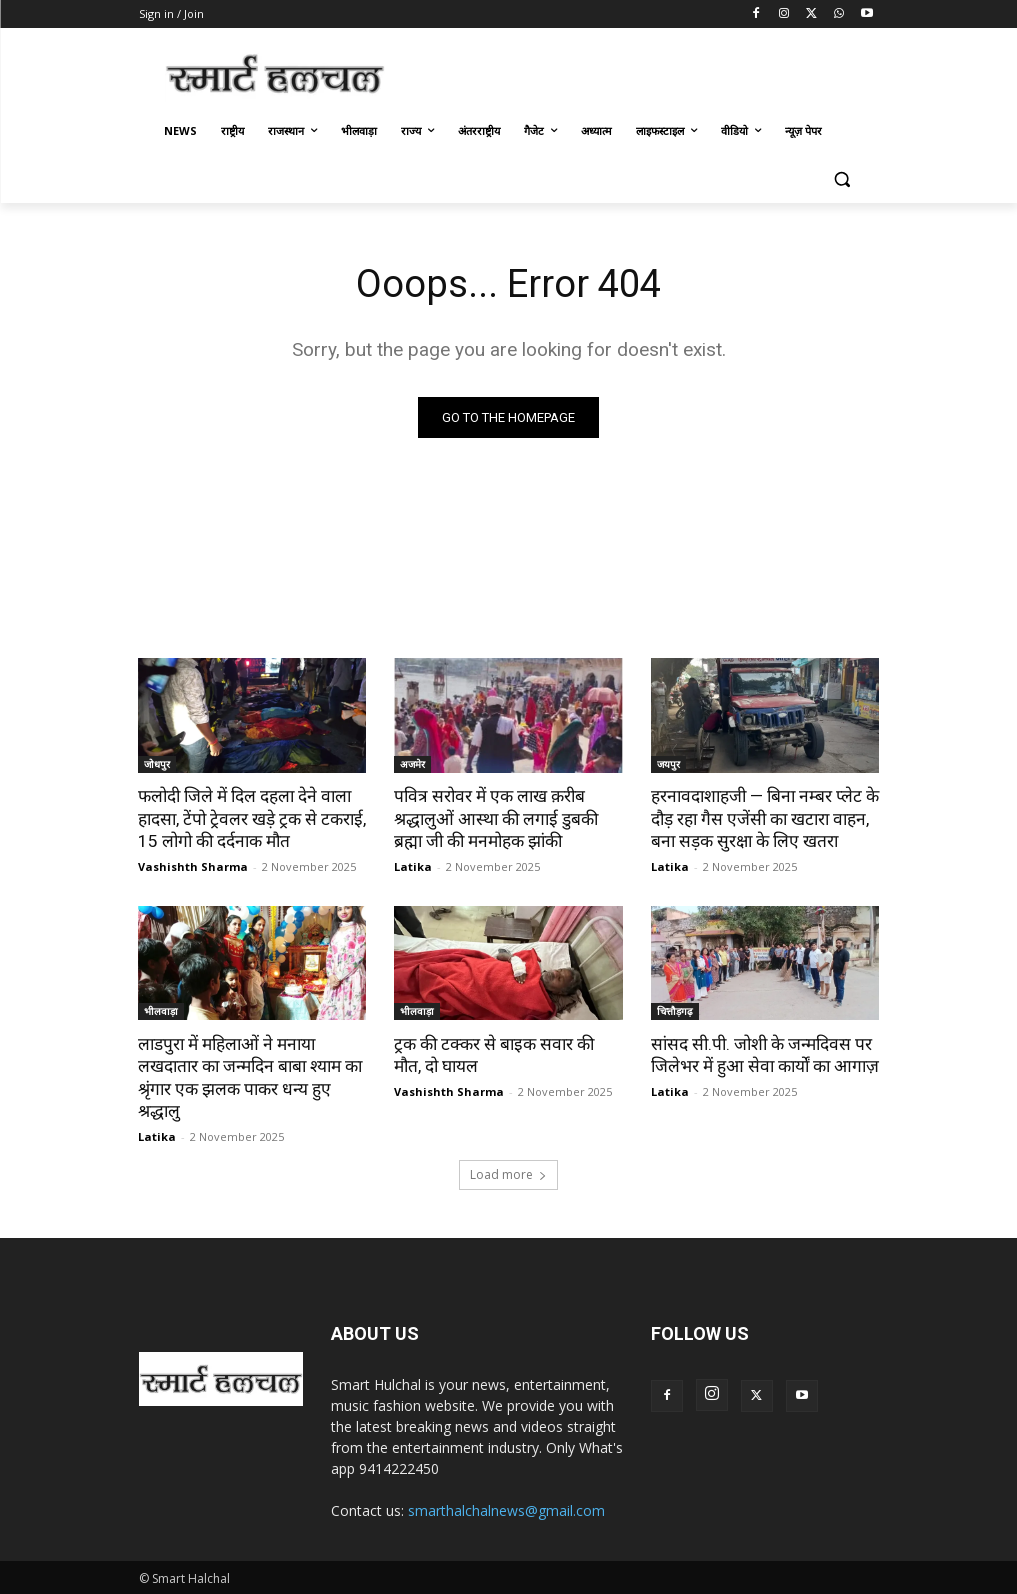  Describe the element at coordinates (250, 818) in the screenshot. I see `फलोदी जिले में दिल दहला देने वाला हादसा, टेंपो ट्रेवलर खड़े ट्रक से टकराई, 15 लोगो की दर्दनाक मौत` at that location.